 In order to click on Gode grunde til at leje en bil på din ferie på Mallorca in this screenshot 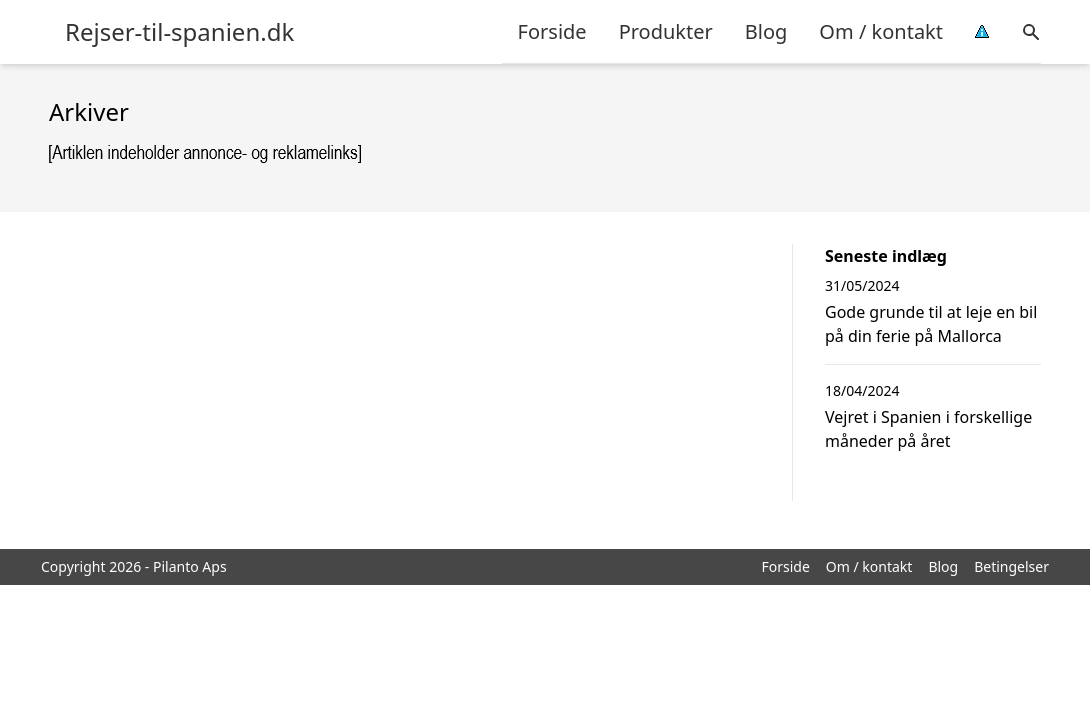, I will do `click(931, 324)`.